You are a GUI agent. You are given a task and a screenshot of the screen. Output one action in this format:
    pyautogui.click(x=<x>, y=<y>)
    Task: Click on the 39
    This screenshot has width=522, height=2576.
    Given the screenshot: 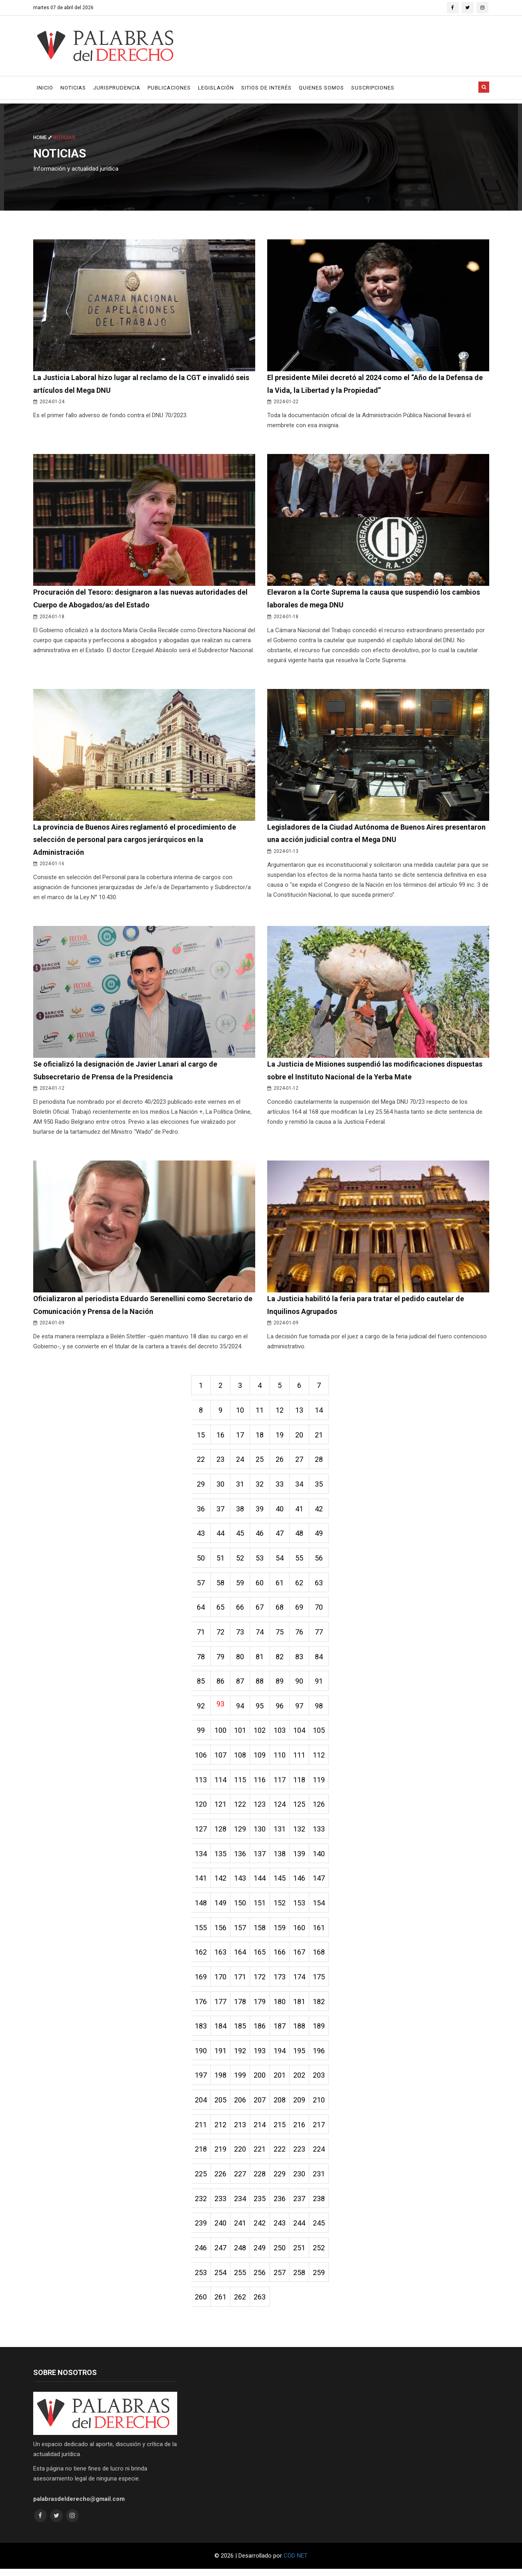 What is the action you would take?
    pyautogui.click(x=261, y=1511)
    